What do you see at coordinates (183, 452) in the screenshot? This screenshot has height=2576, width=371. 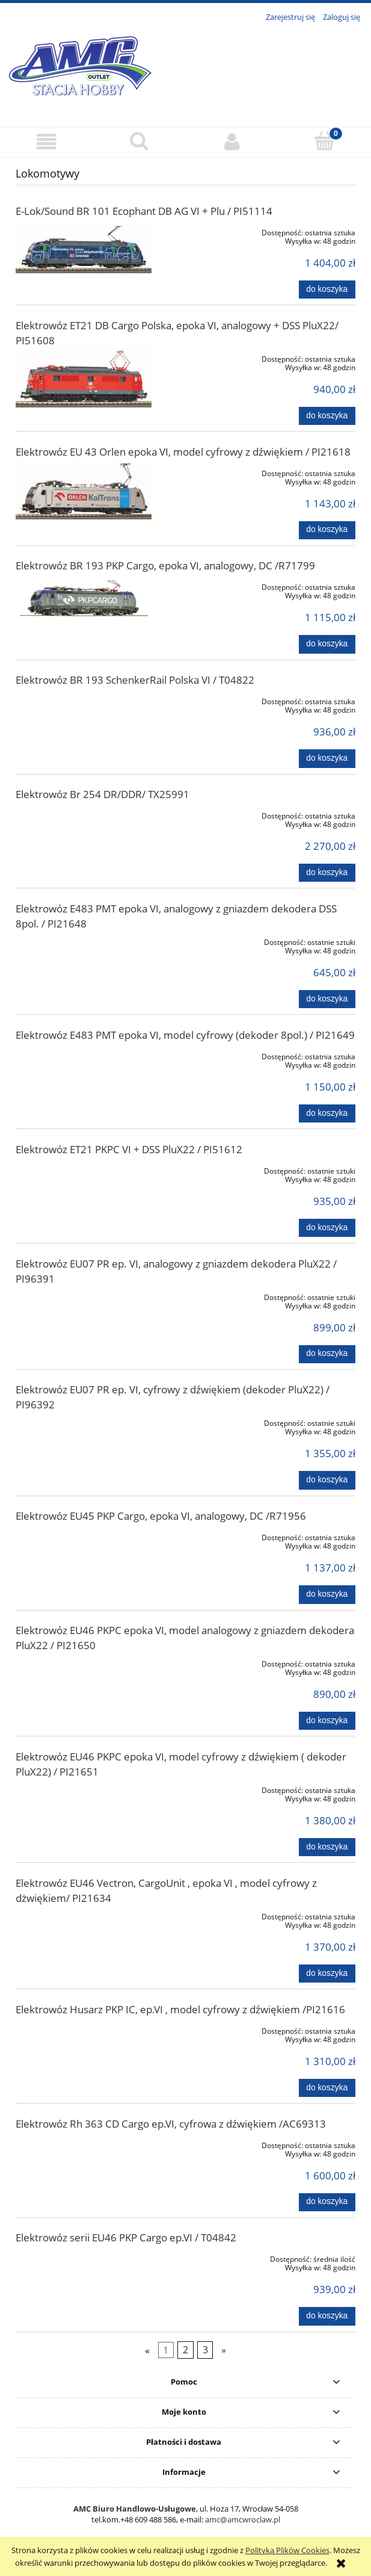 I see `Elektrowóz EU 43 Orlen epoka VI, model cyfrowy z dźwiękiem / PI21618` at bounding box center [183, 452].